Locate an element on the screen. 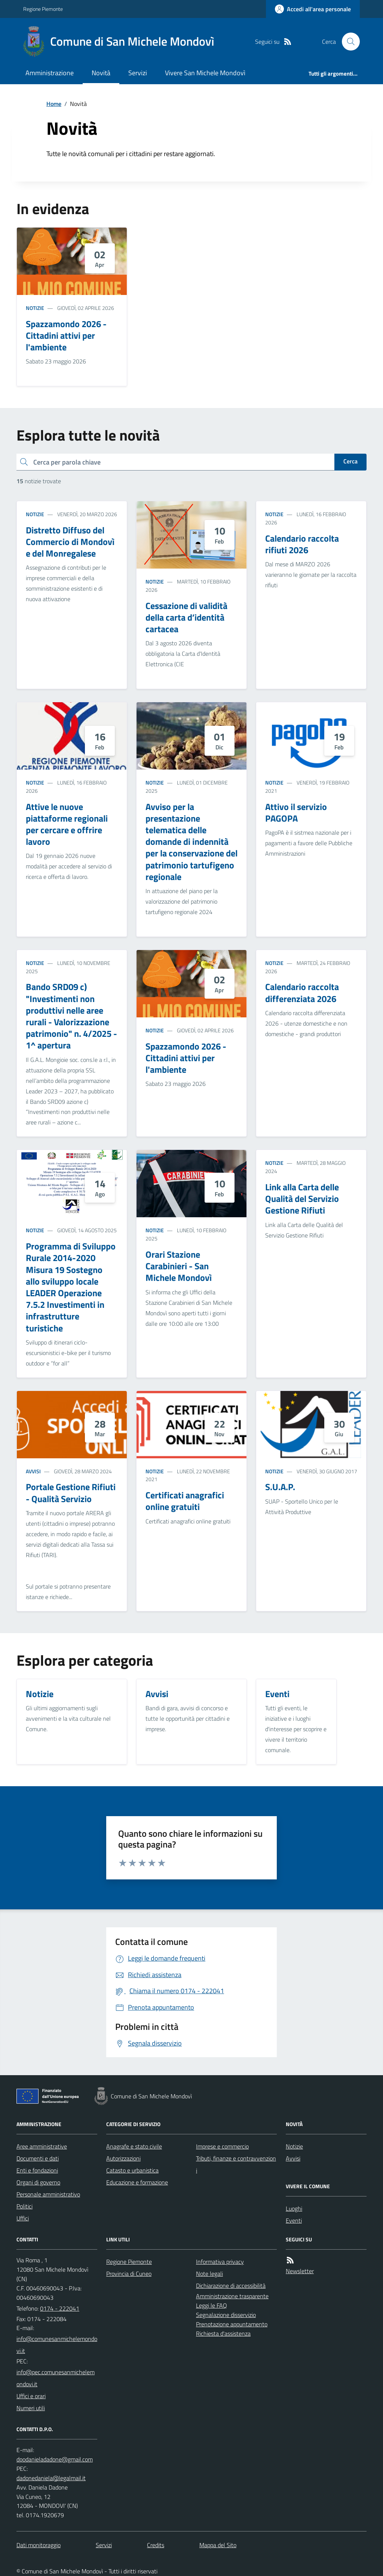 This screenshot has height=2576, width=383. Avvisi is located at coordinates (33, 1471).